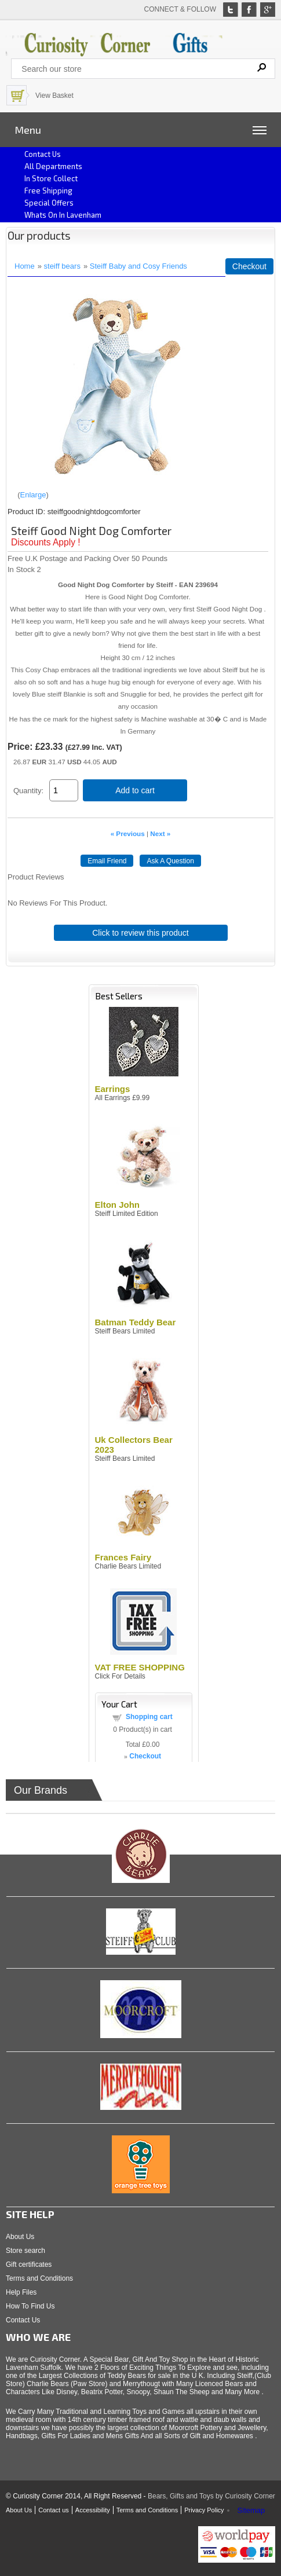 The height and width of the screenshot is (2576, 281). Describe the element at coordinates (24, 266) in the screenshot. I see `Home` at that location.